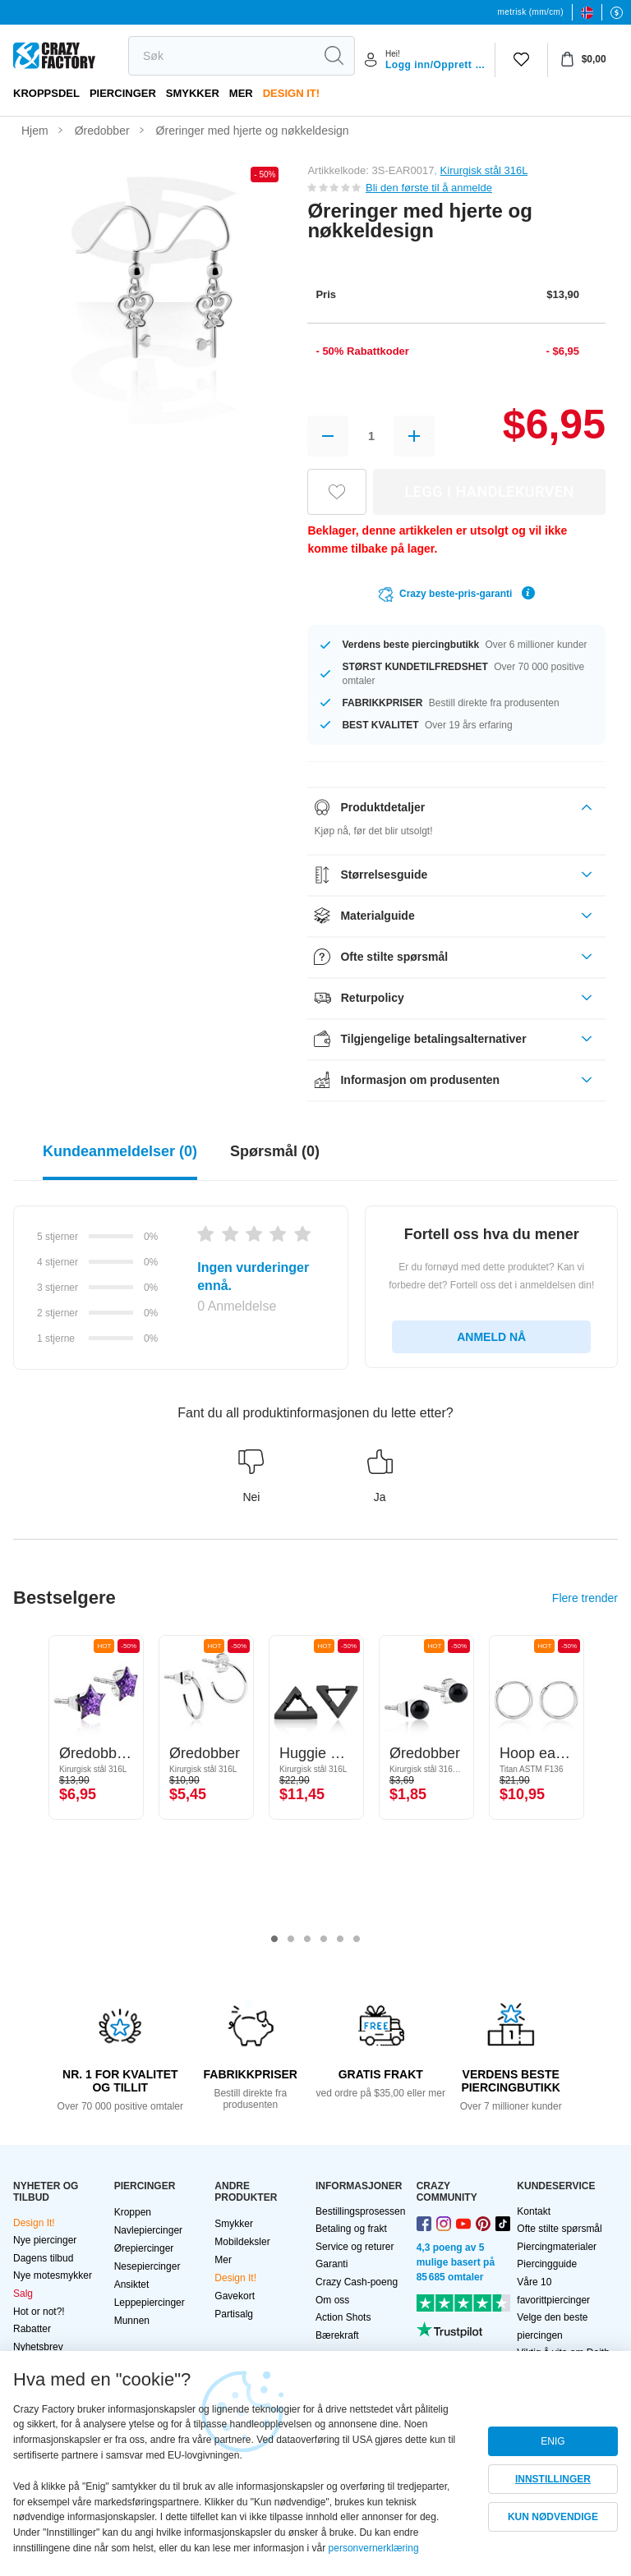 The width and height of the screenshot is (631, 2576). Describe the element at coordinates (43, 2258) in the screenshot. I see `Dagens tilbud` at that location.